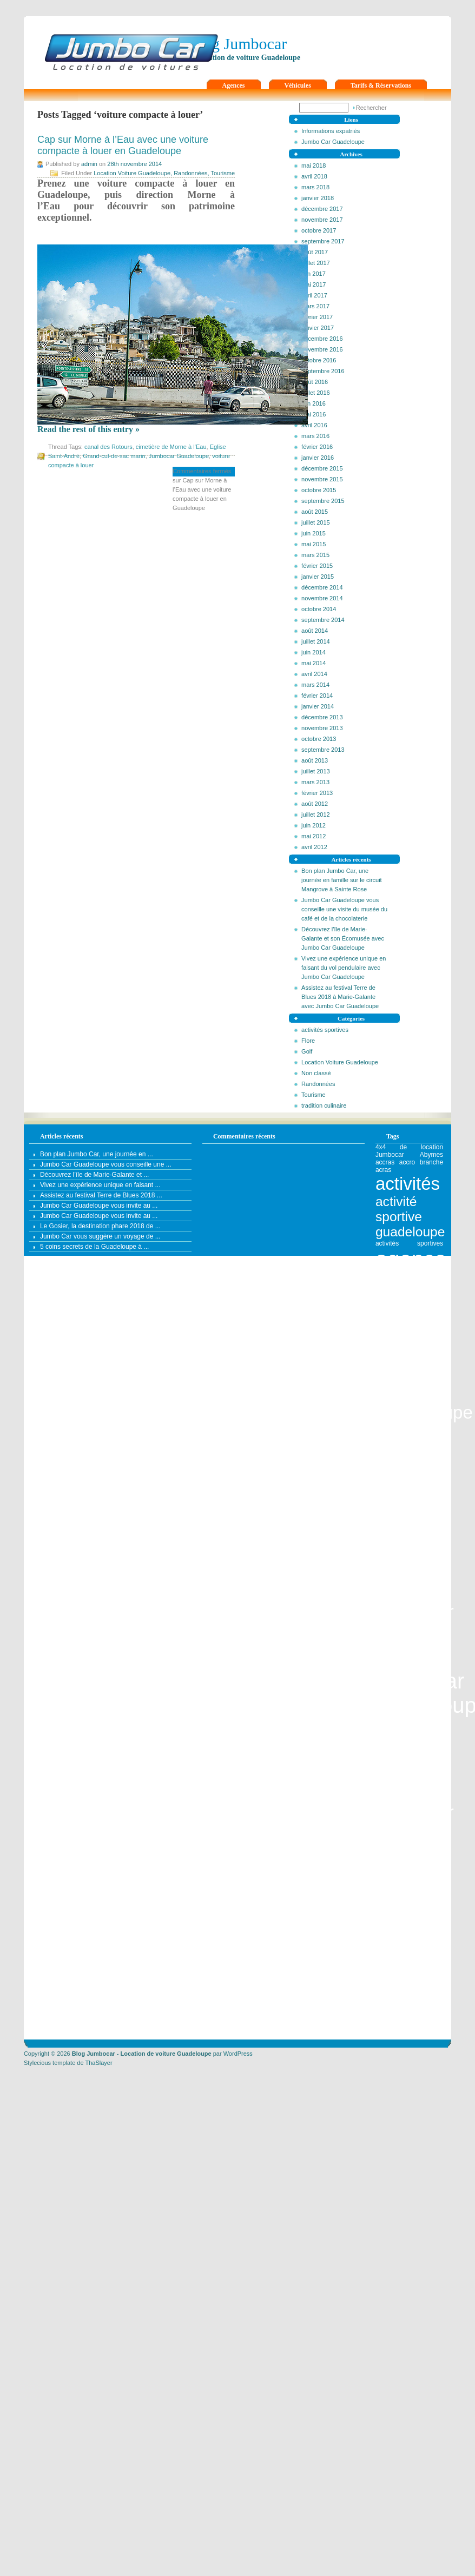 This screenshot has height=2576, width=475. What do you see at coordinates (315, 641) in the screenshot?
I see `juillet 2014` at bounding box center [315, 641].